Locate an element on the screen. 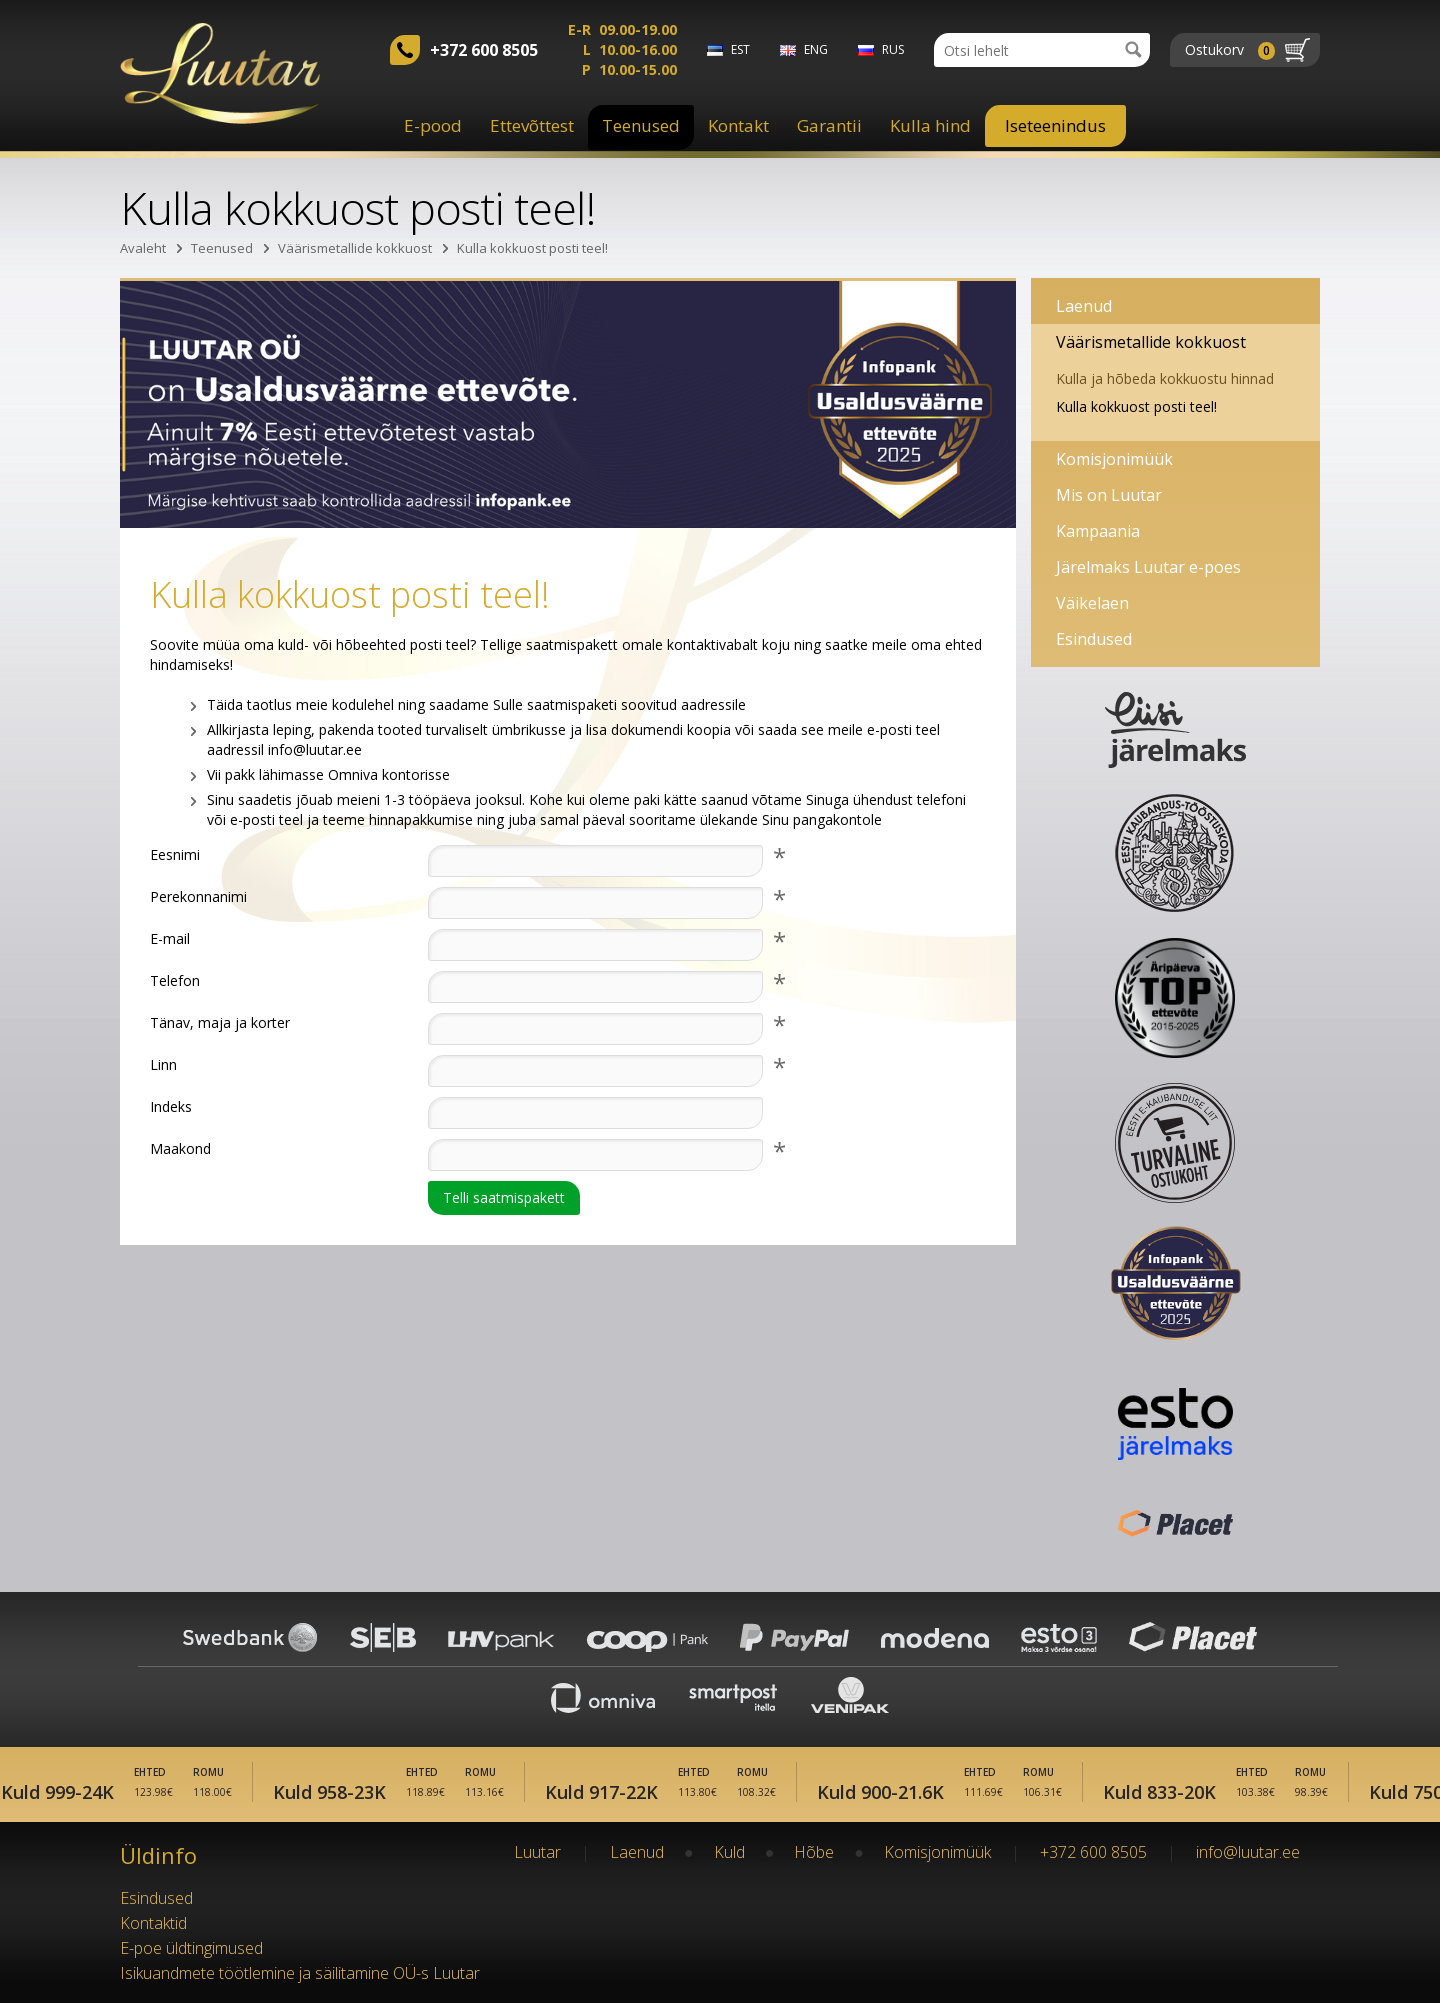 The width and height of the screenshot is (1440, 2003). Esindused is located at coordinates (1094, 639).